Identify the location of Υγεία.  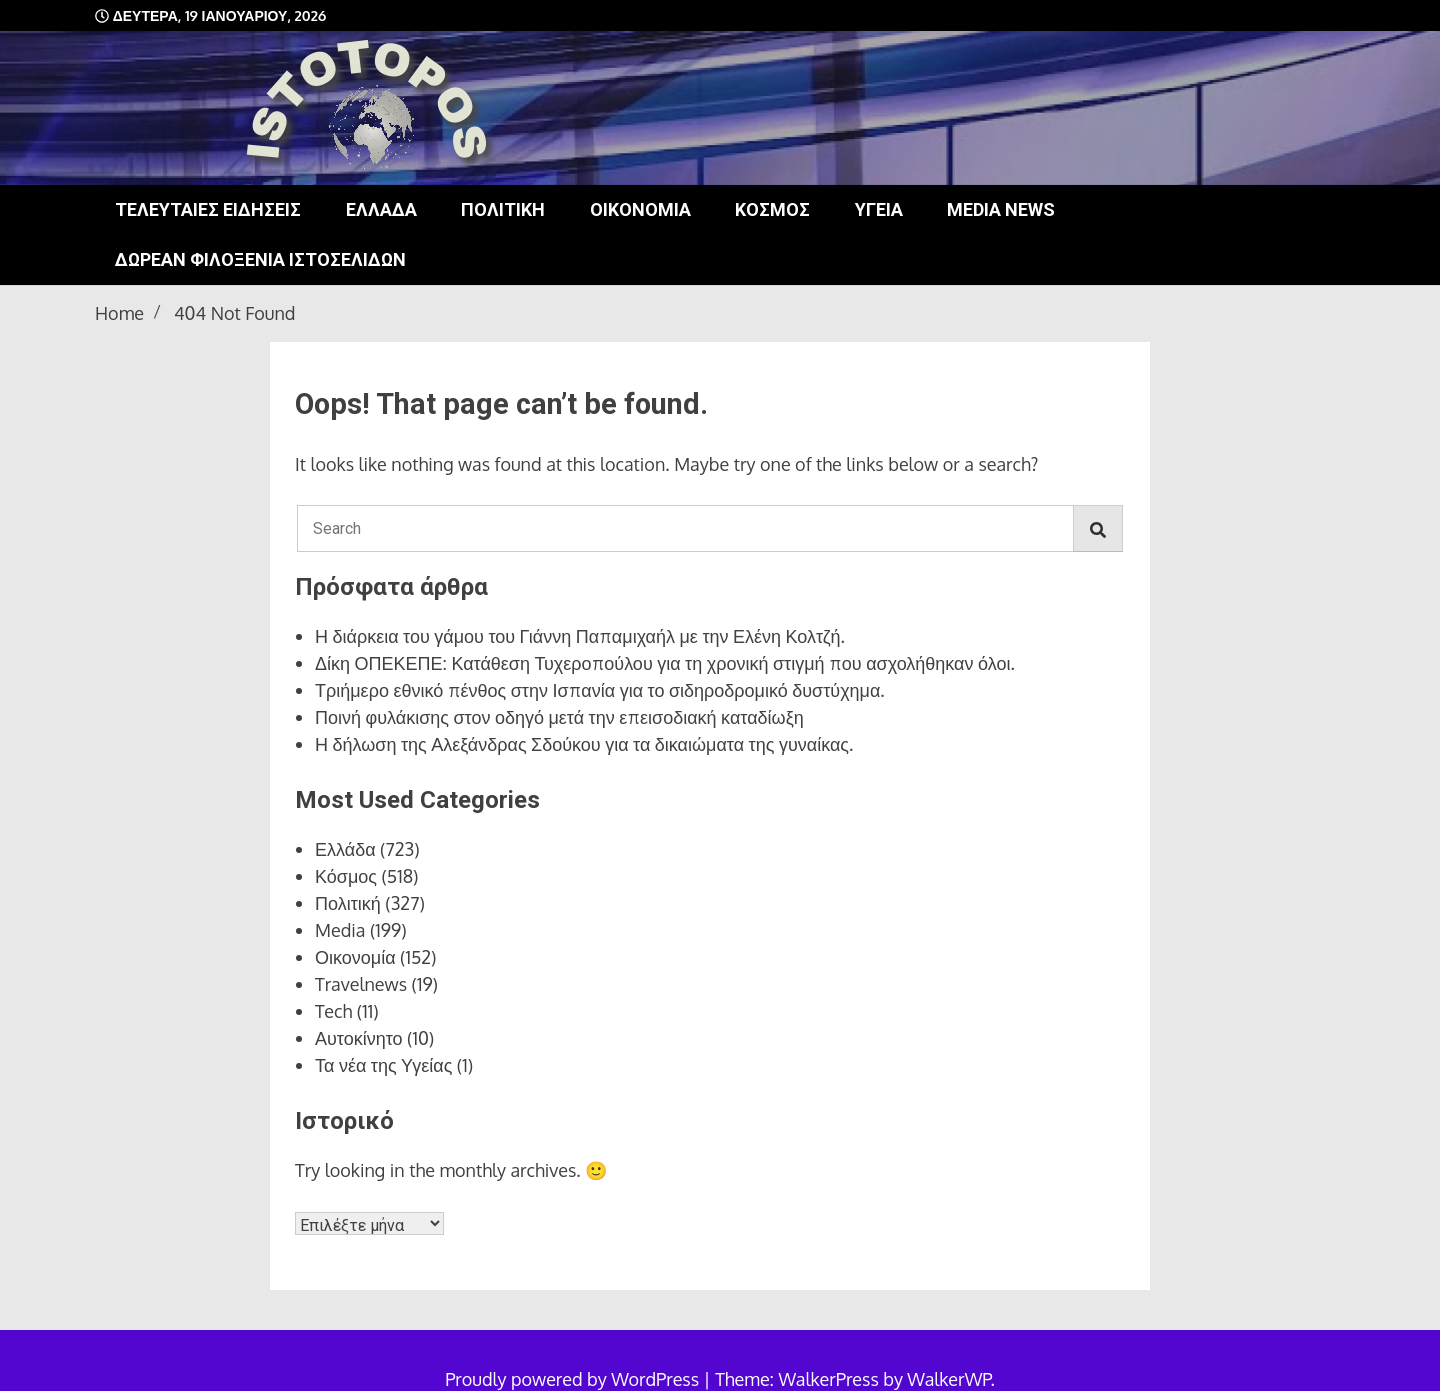
(879, 209).